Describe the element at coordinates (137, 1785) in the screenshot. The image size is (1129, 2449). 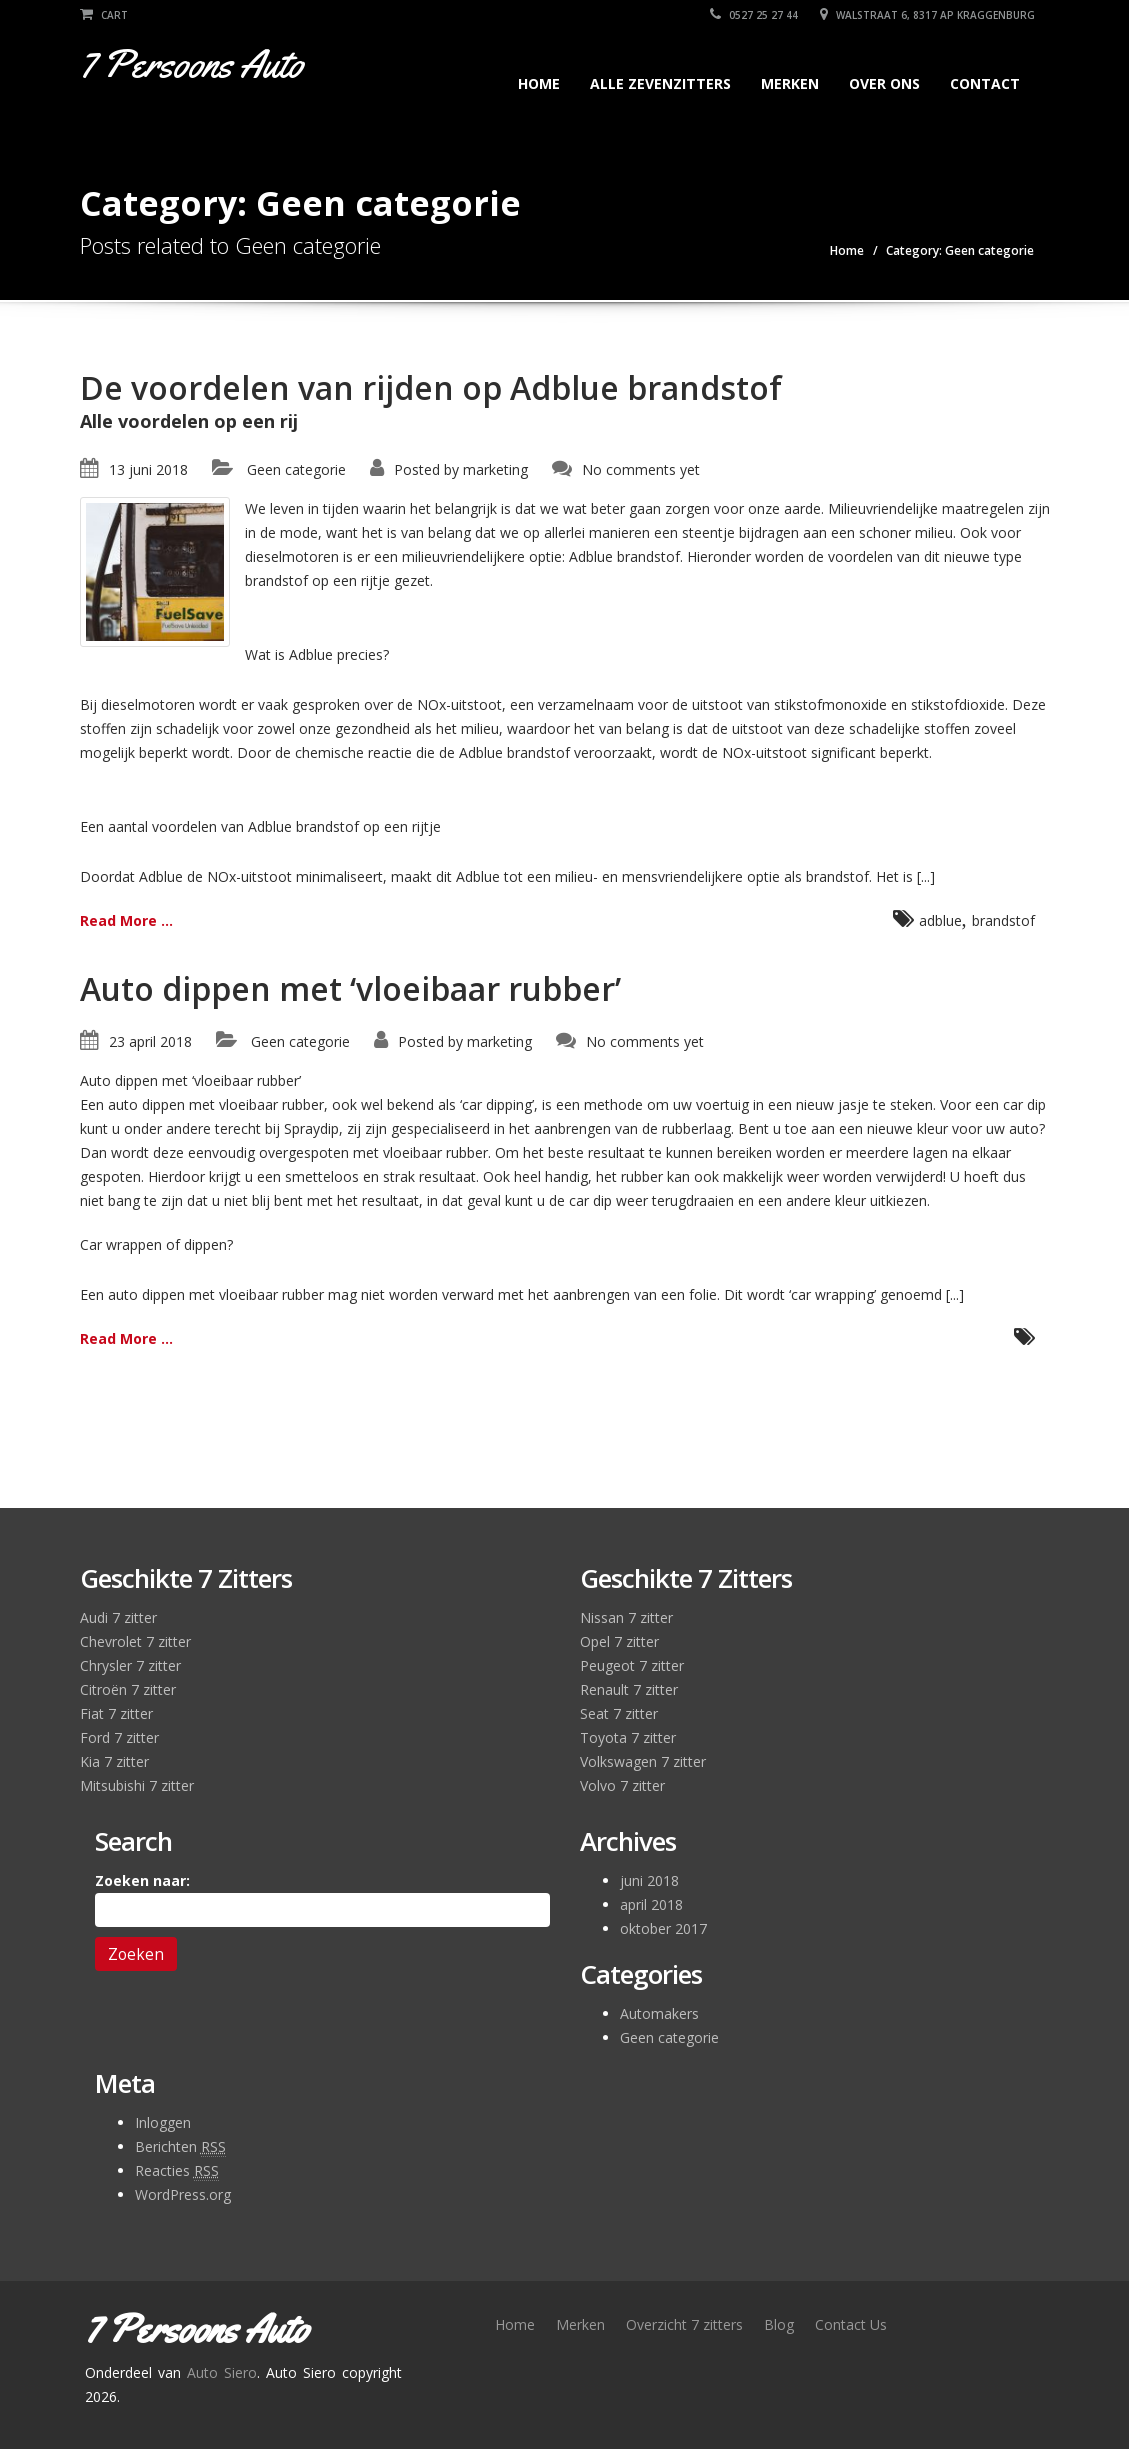
I see `Mitsubishi 7 zitter` at that location.